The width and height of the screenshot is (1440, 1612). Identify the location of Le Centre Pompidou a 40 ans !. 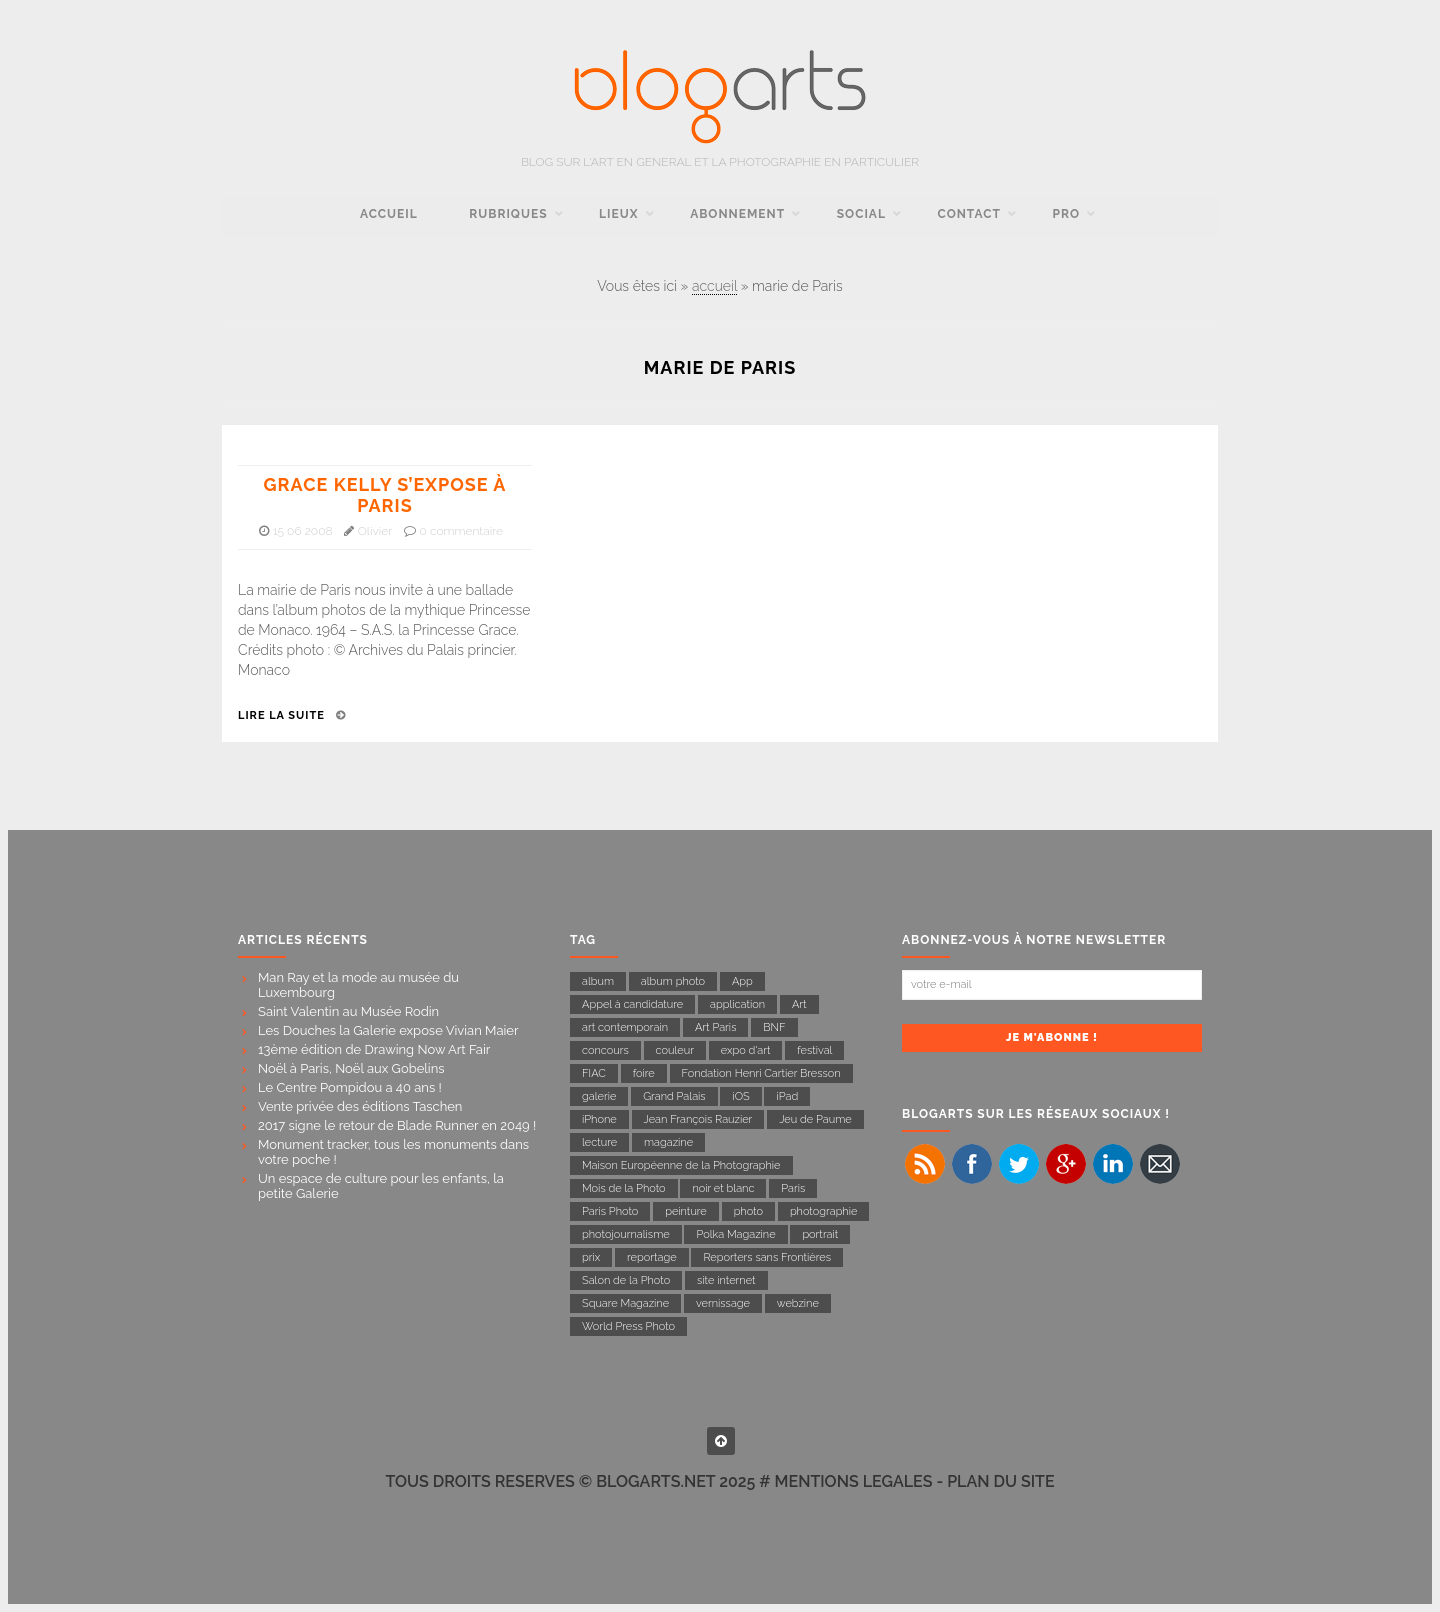
(350, 1087).